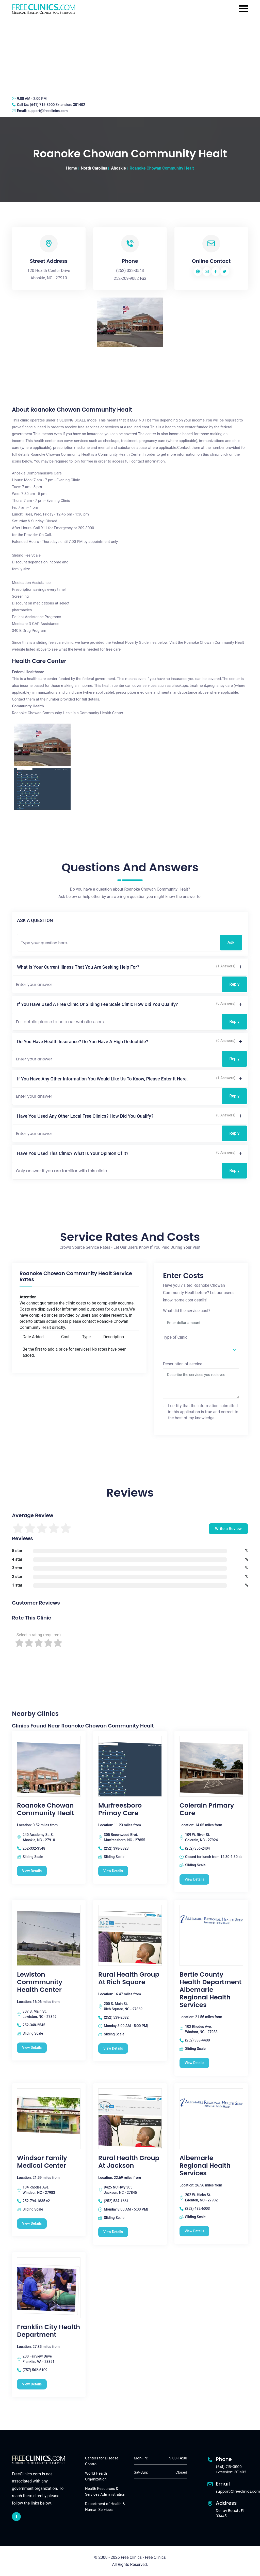 Image resolution: width=260 pixels, height=2576 pixels. Describe the element at coordinates (194, 2063) in the screenshot. I see `View Details [Bertie County Health Department Albemarle Regional Health Services free clinic]` at that location.